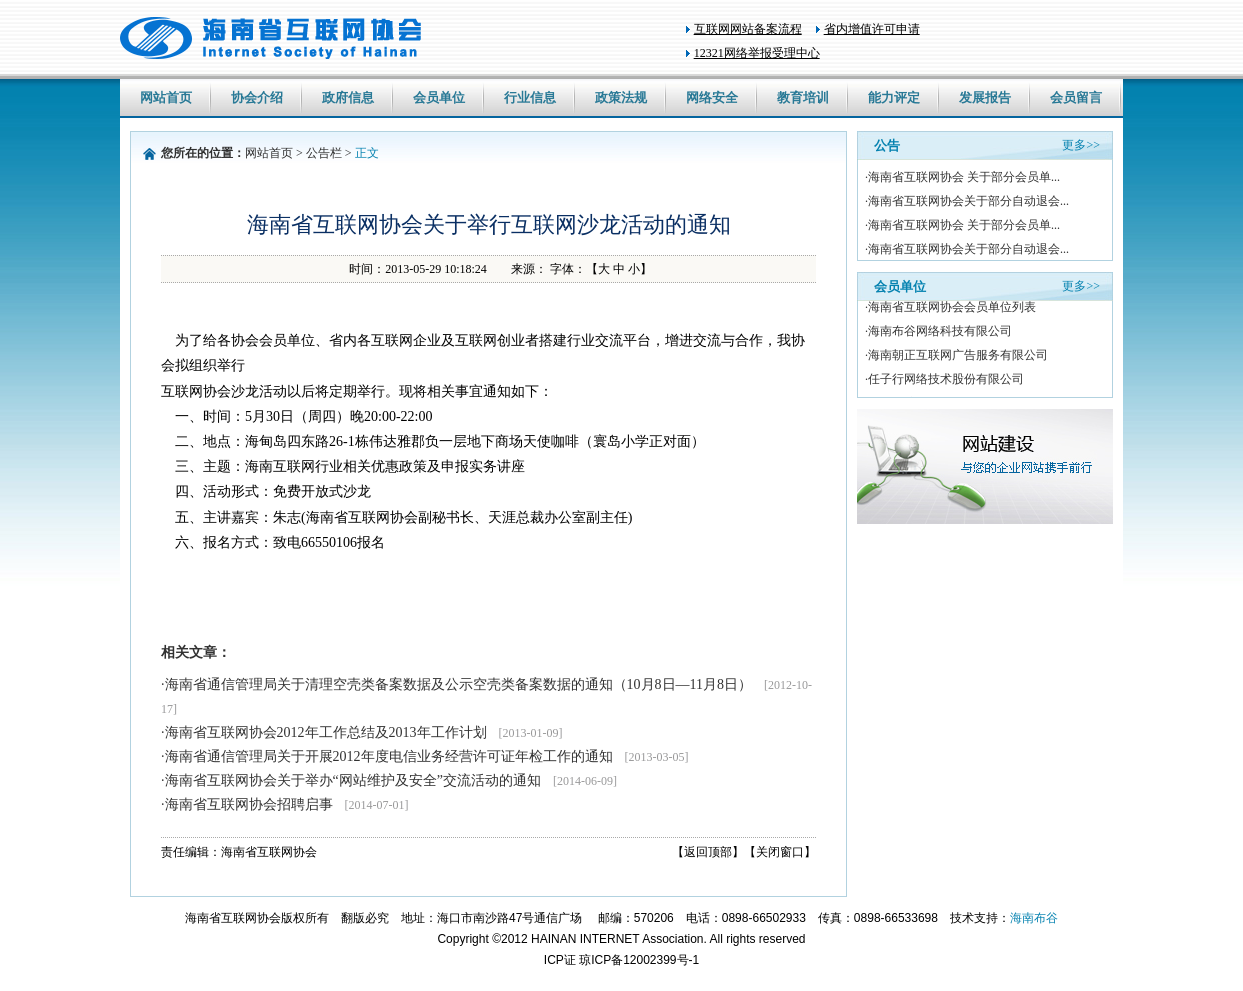 This screenshot has height=991, width=1243. I want to click on 网站首页, so click(166, 97).